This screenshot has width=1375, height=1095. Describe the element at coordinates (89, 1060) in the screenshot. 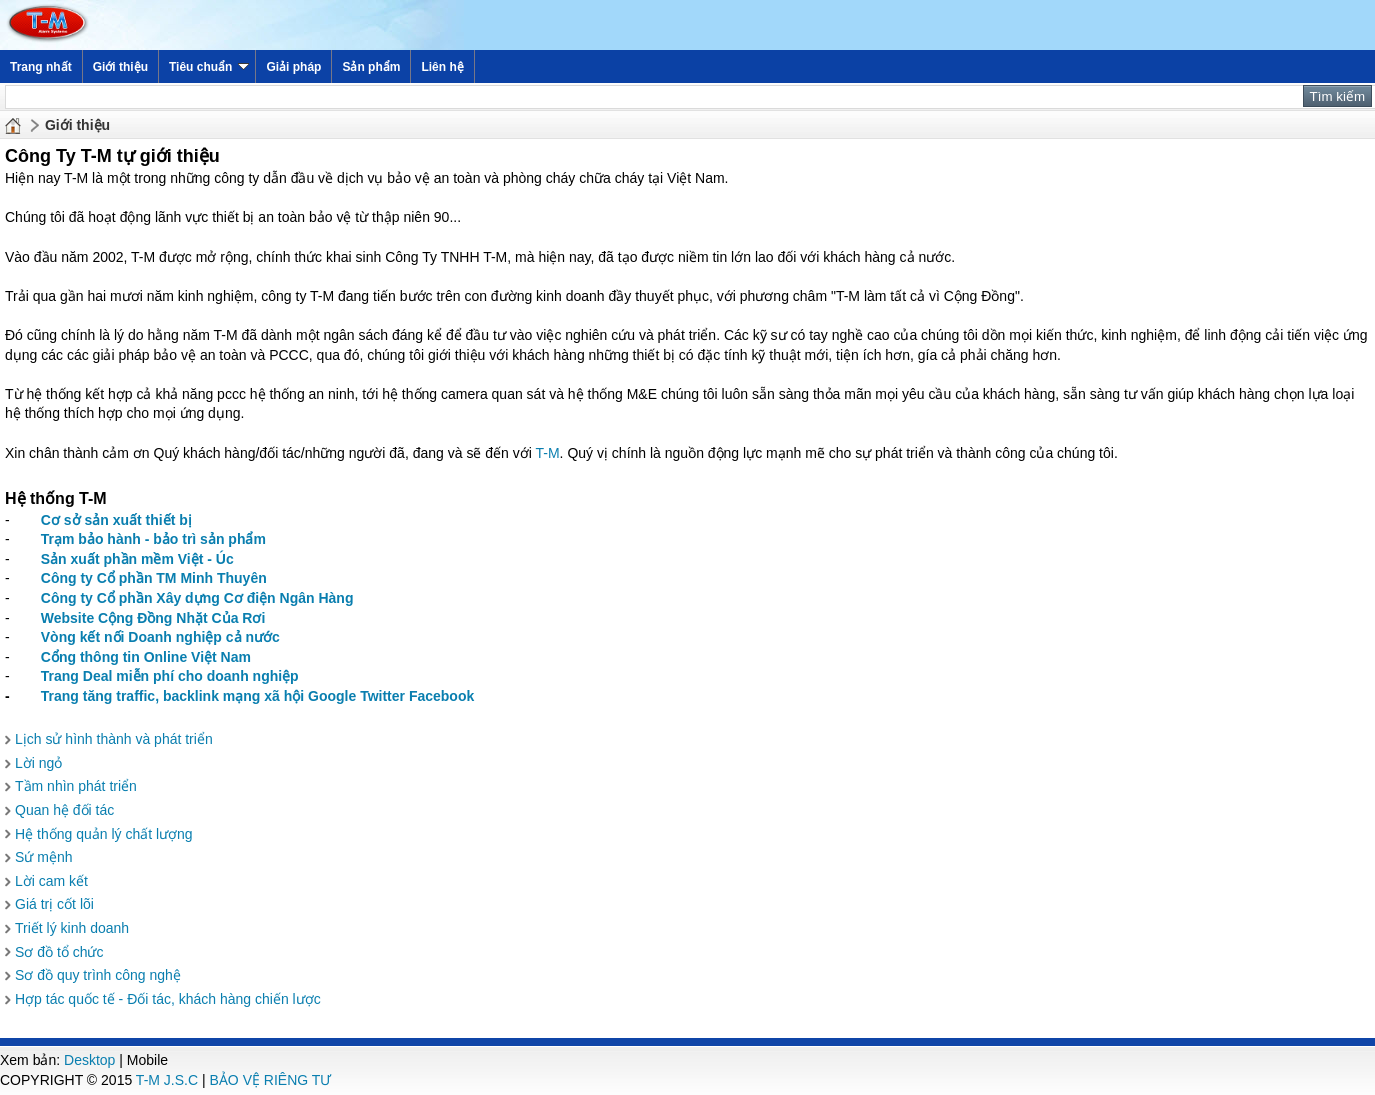

I see `Desktop` at that location.